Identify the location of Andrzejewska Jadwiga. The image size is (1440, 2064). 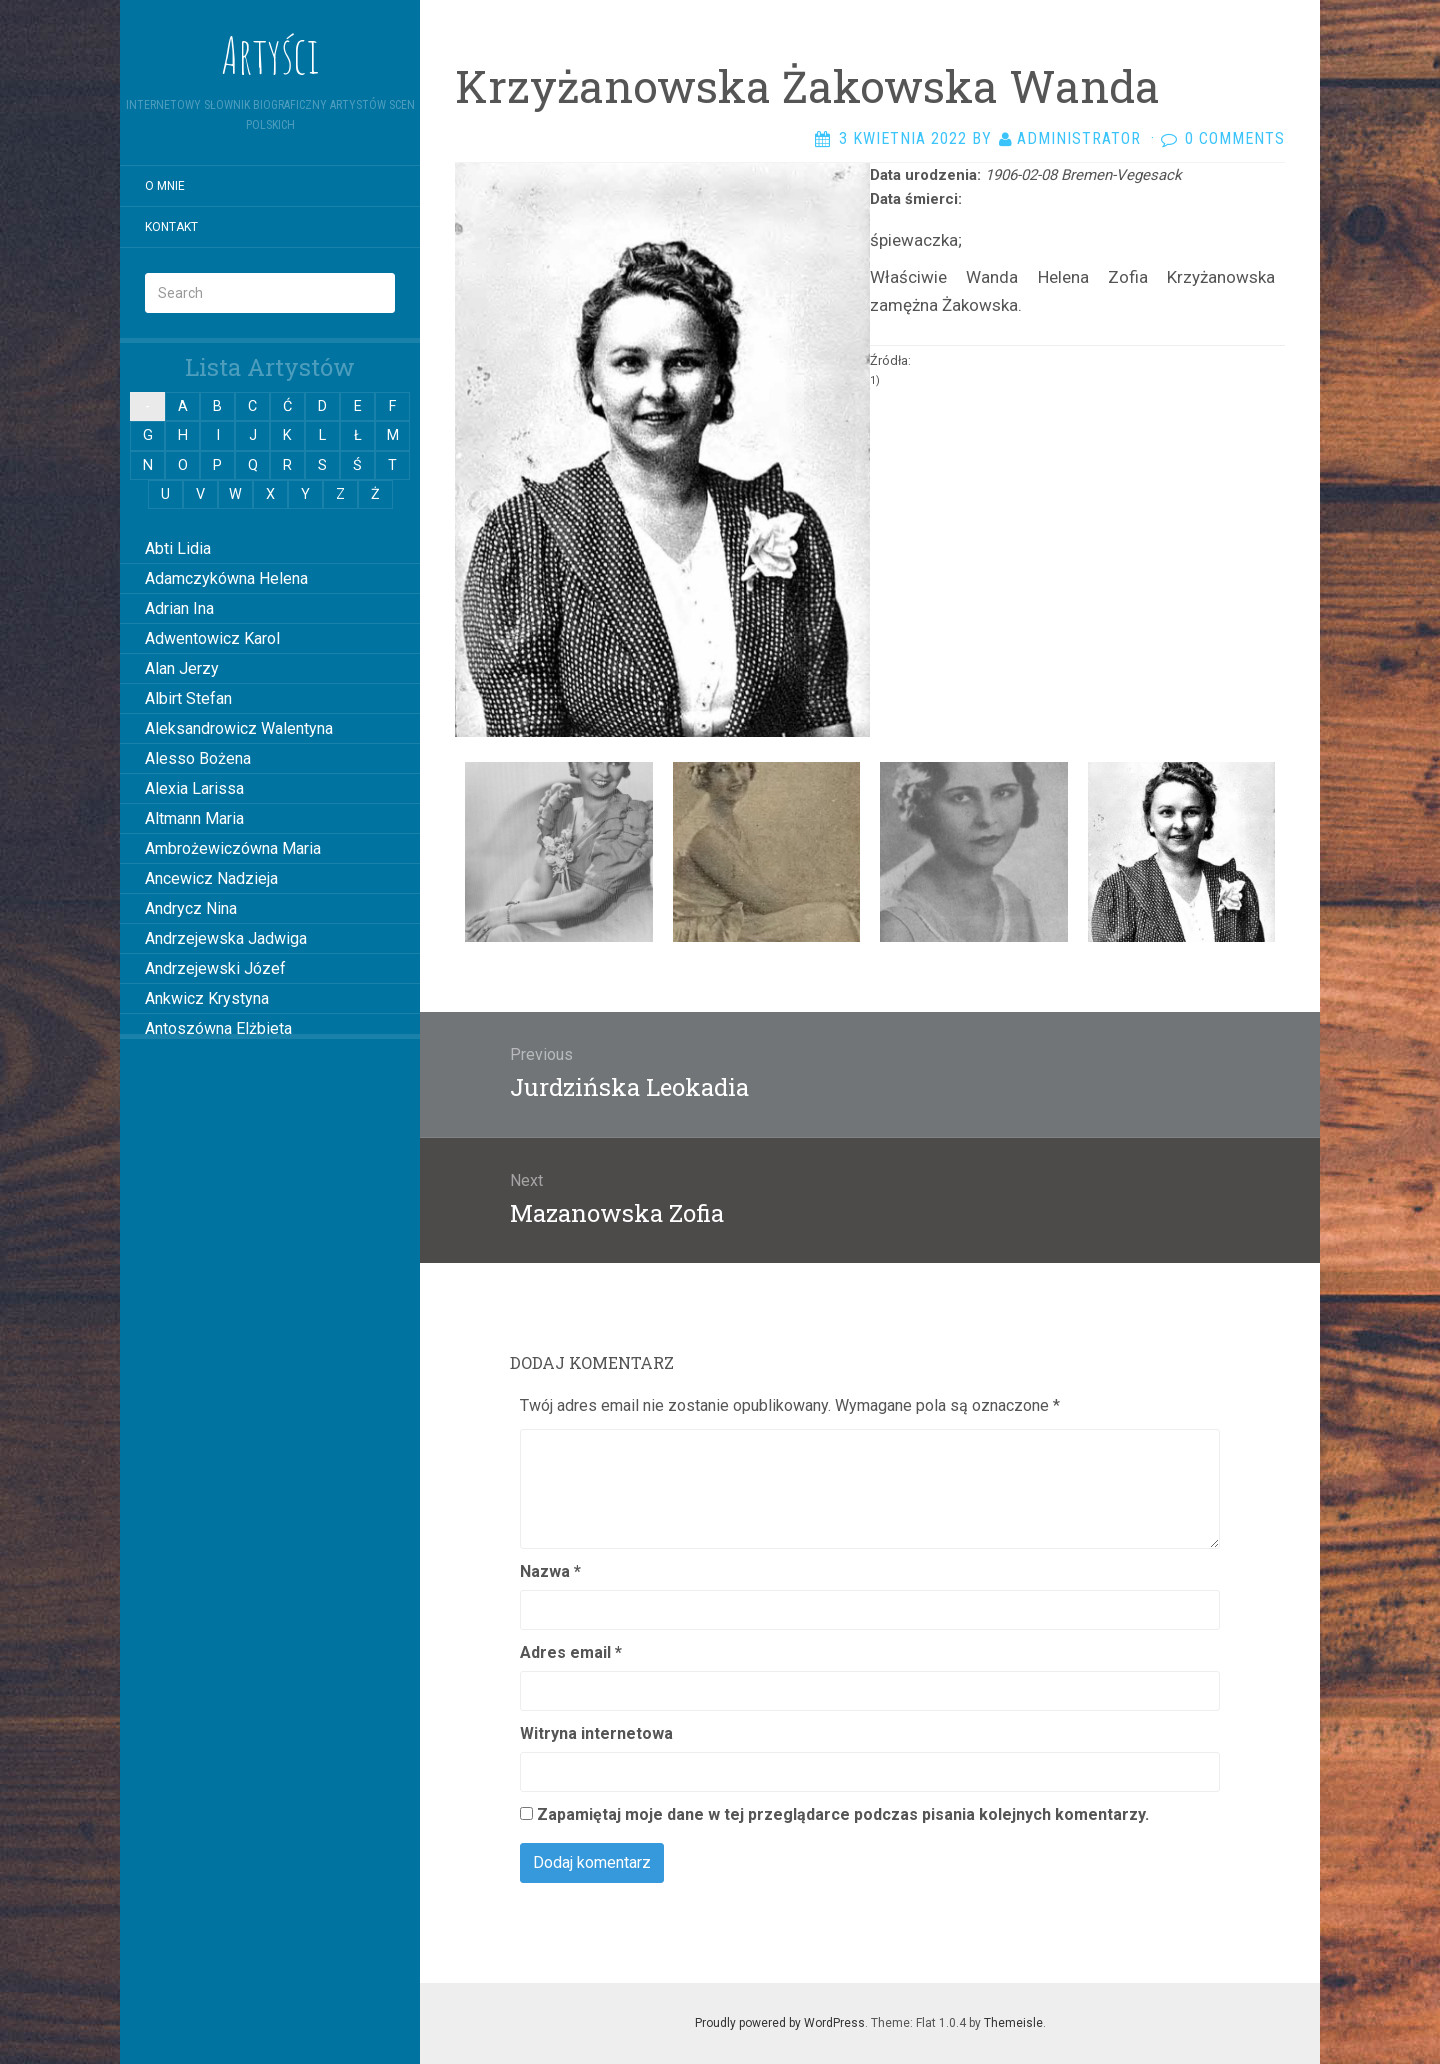
(226, 938).